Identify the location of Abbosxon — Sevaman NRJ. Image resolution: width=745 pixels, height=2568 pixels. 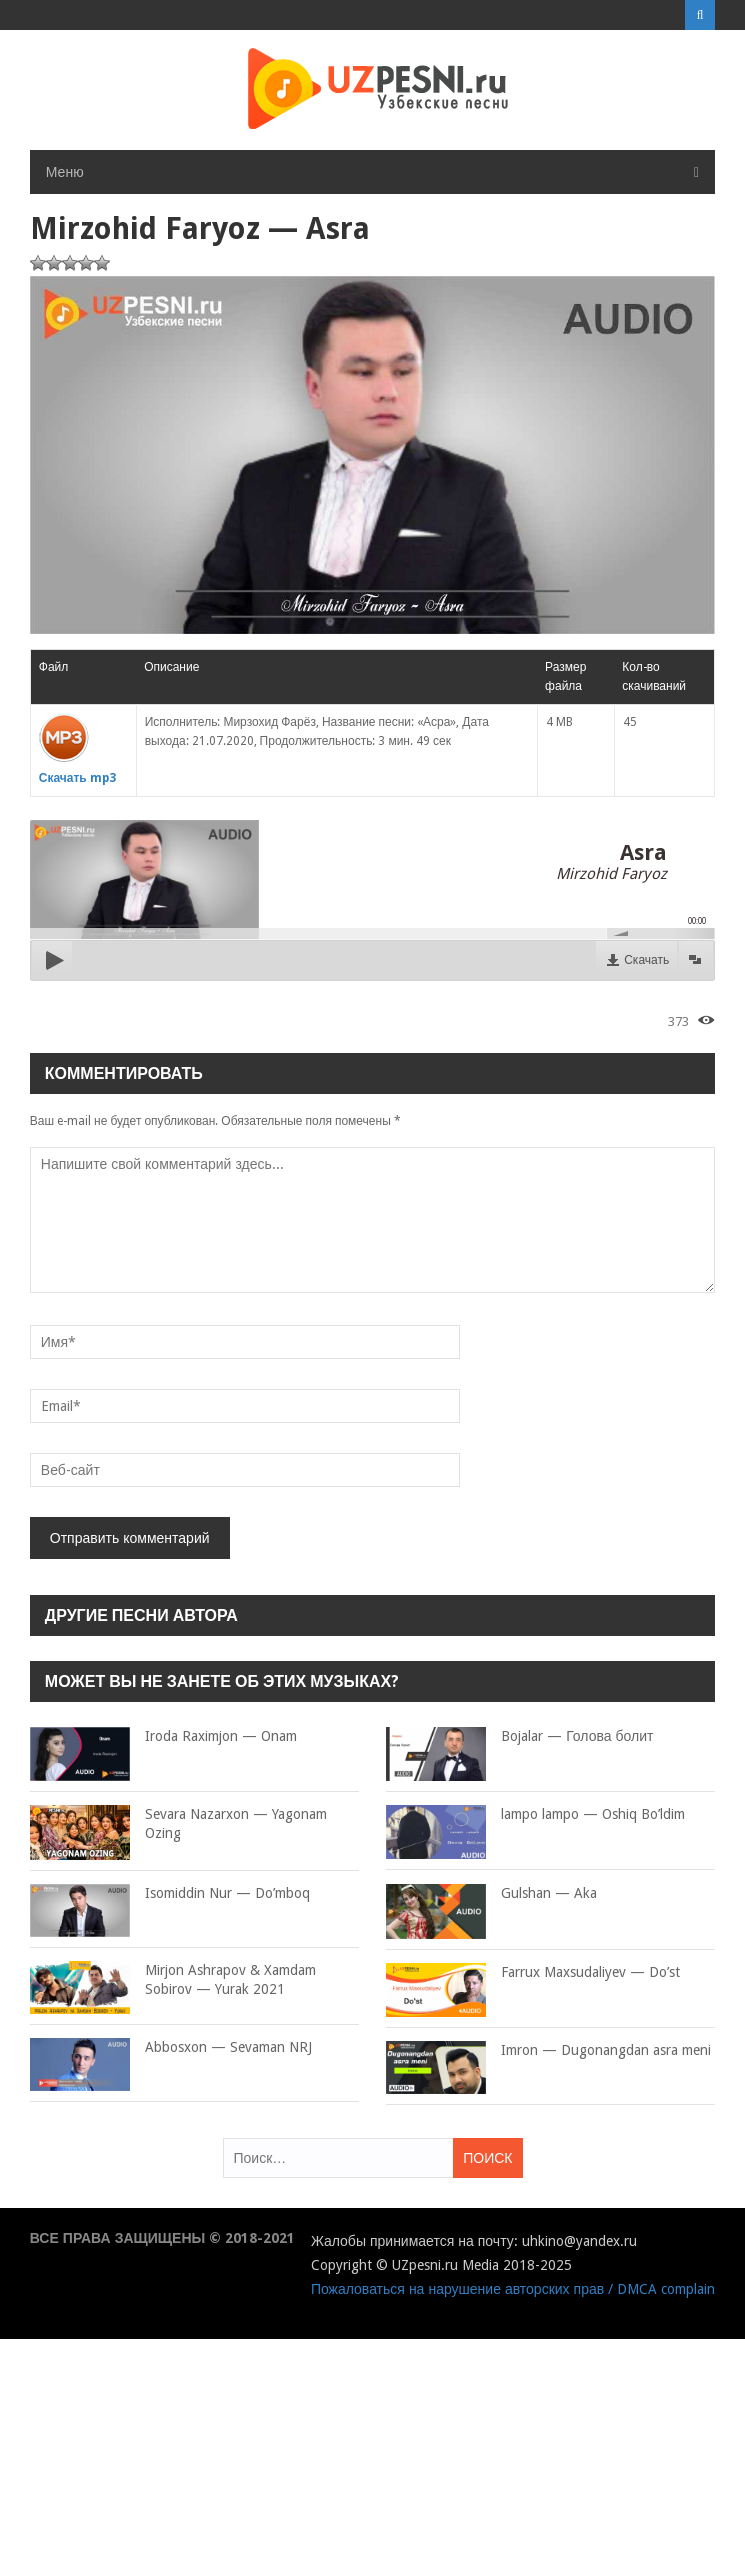
(171, 2048).